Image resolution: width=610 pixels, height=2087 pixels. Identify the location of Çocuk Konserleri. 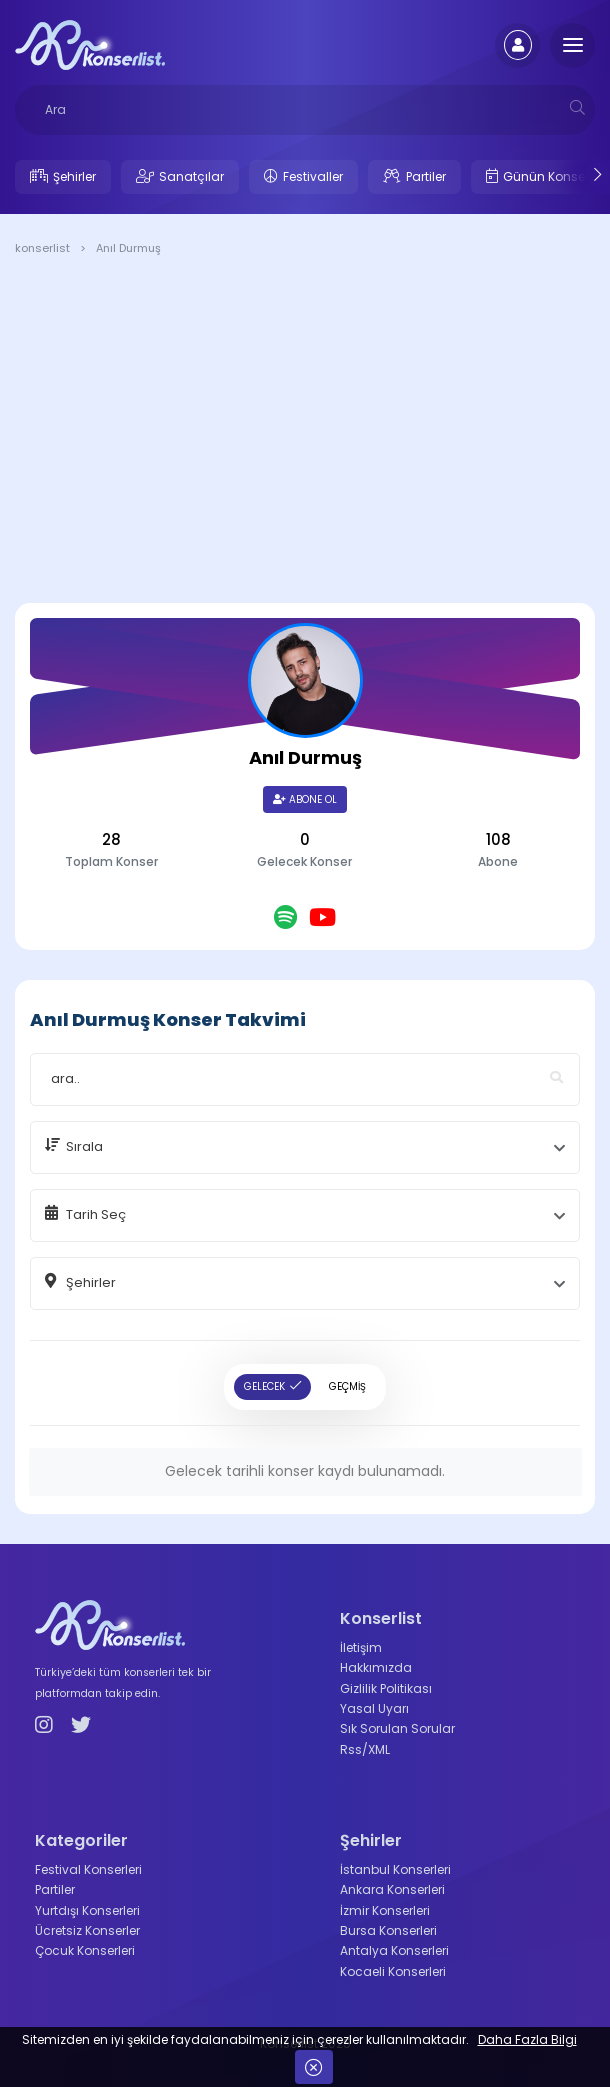
(85, 1950).